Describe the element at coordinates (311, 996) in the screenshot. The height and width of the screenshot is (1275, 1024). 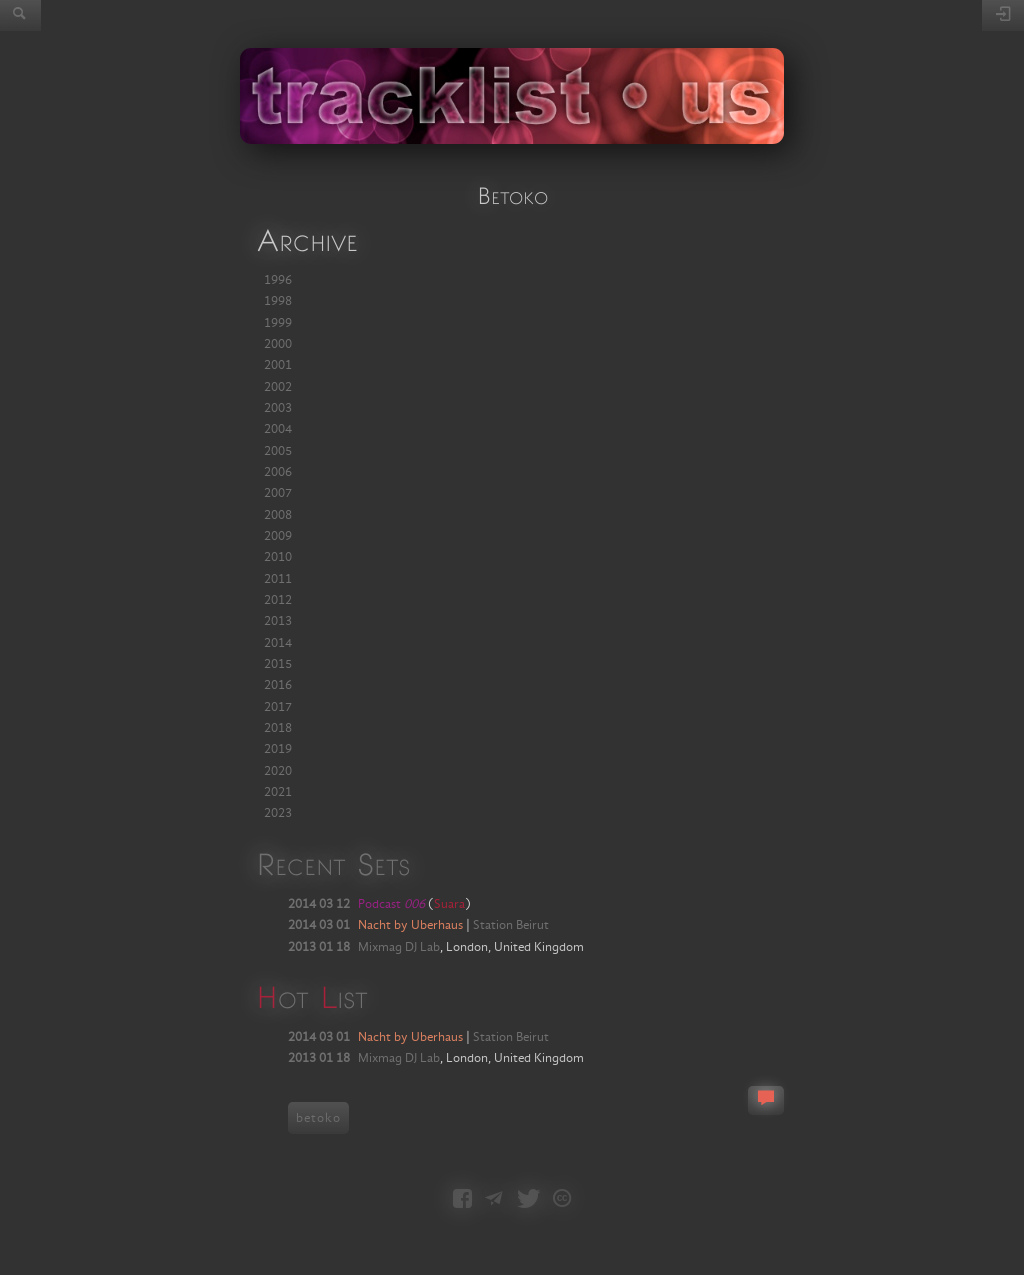
I see `ot ist` at that location.